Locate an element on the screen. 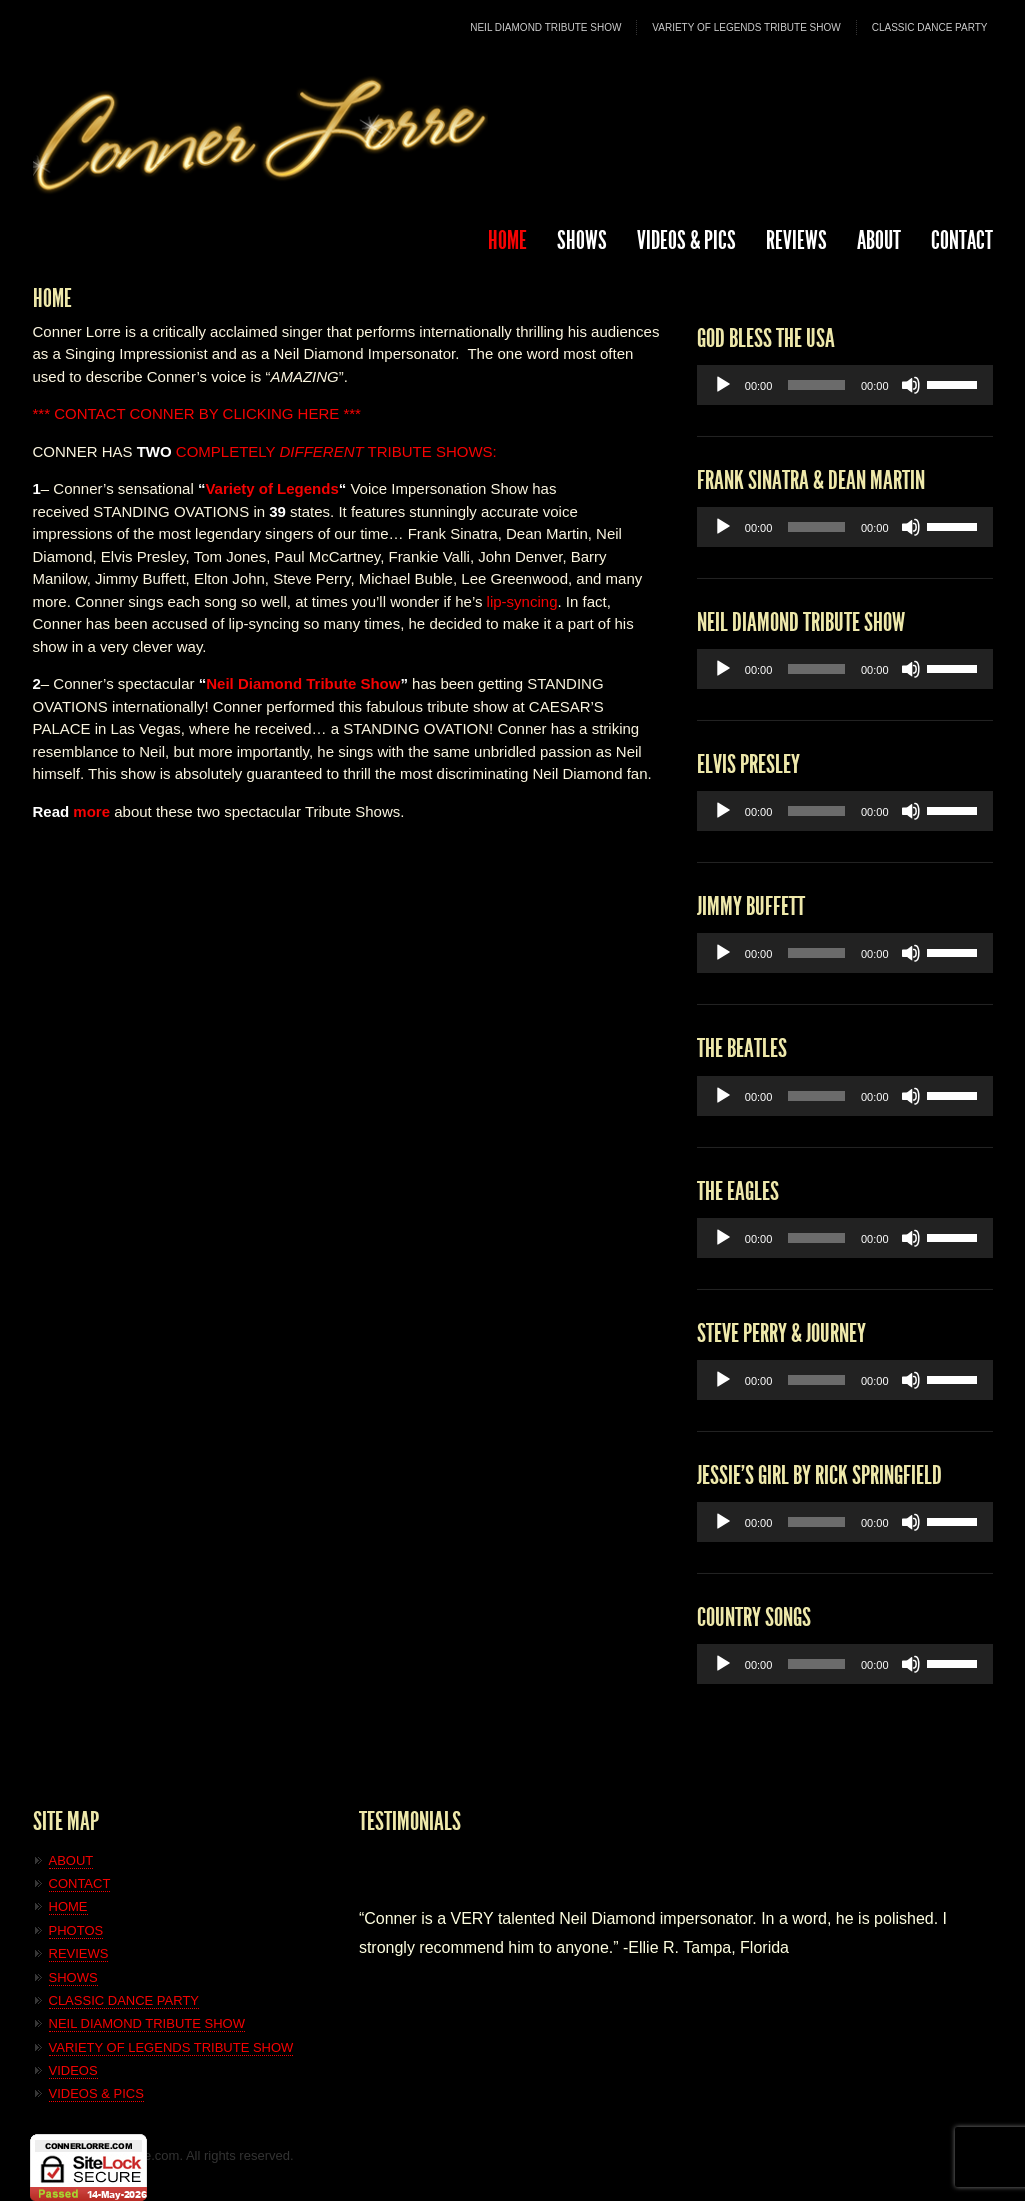 This screenshot has height=2201, width=1025. VARIETY OF LEGENDS TRIBUTE SHOW is located at coordinates (746, 27).